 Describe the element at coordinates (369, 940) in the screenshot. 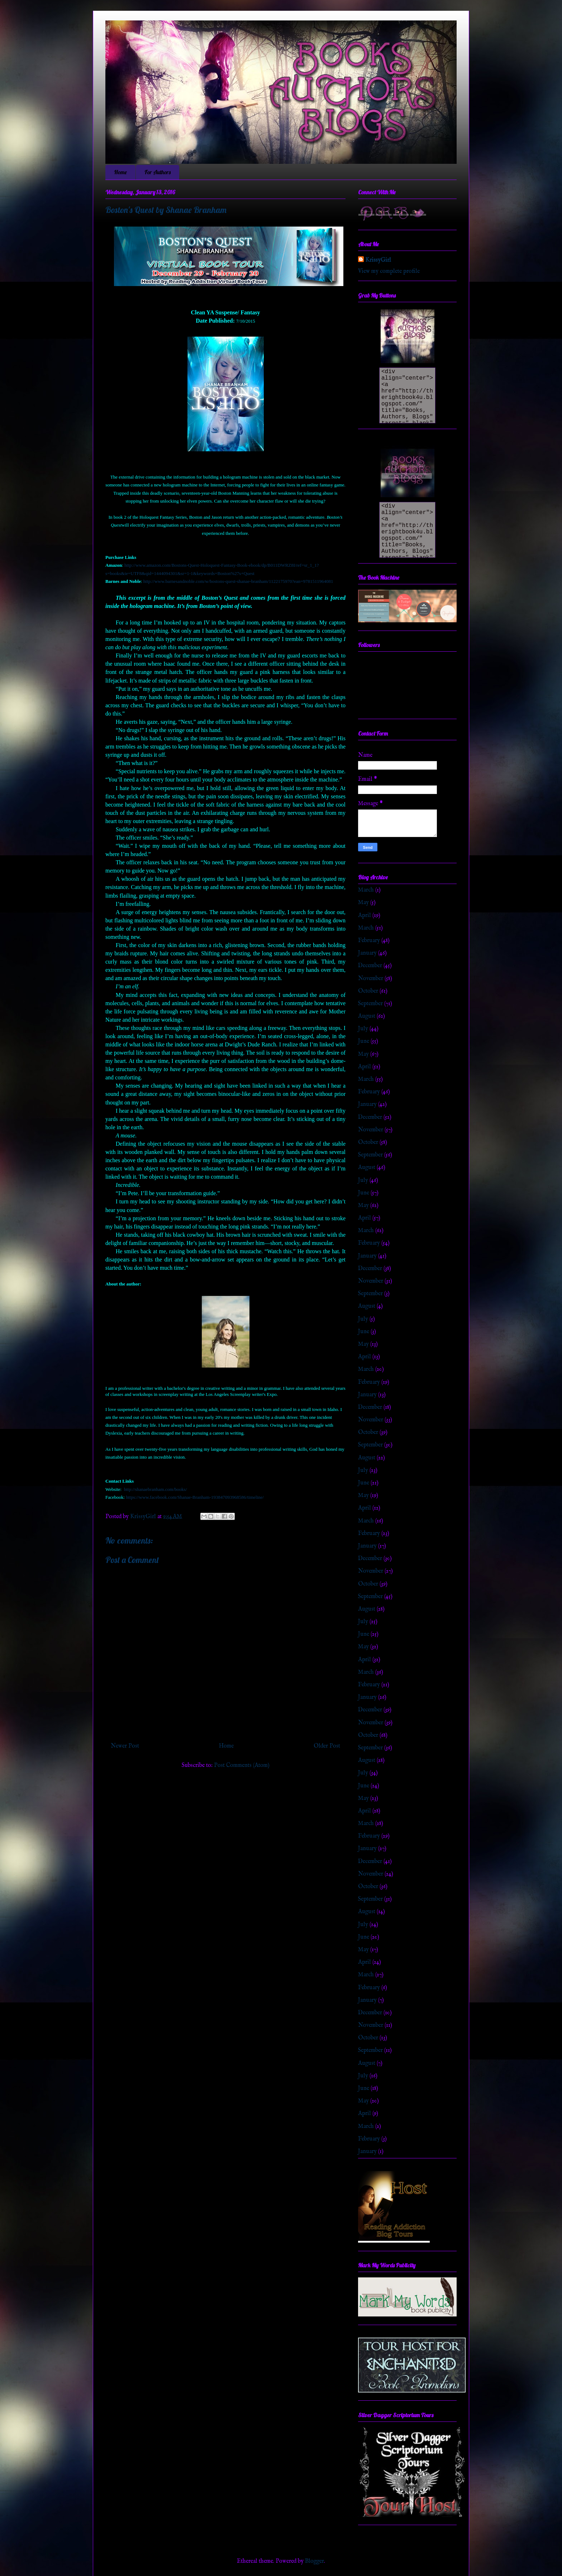

I see `February` at that location.